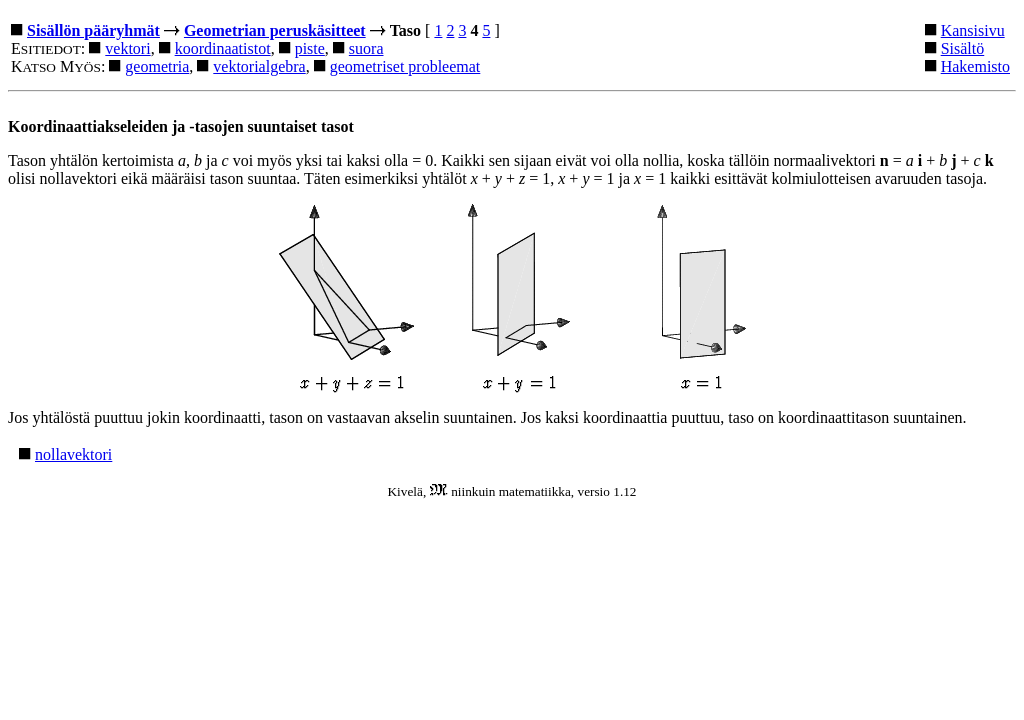  What do you see at coordinates (127, 48) in the screenshot?
I see `vektori` at bounding box center [127, 48].